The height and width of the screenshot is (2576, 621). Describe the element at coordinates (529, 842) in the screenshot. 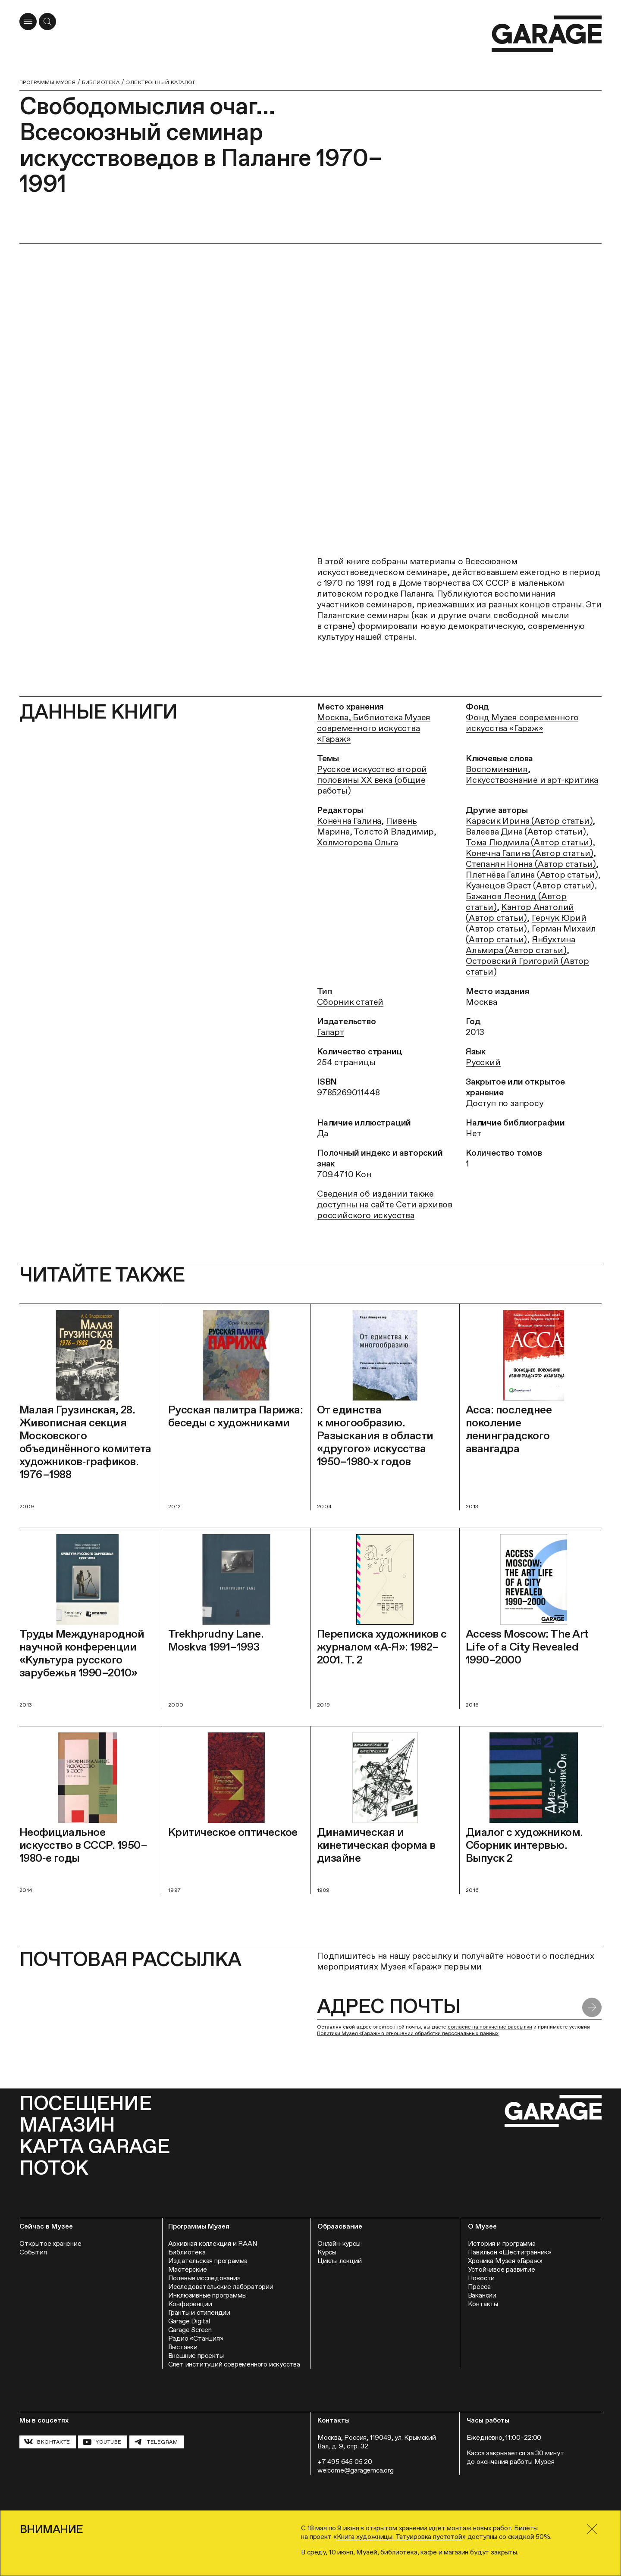

I see `Тома Людмила (Автор статьи)` at that location.